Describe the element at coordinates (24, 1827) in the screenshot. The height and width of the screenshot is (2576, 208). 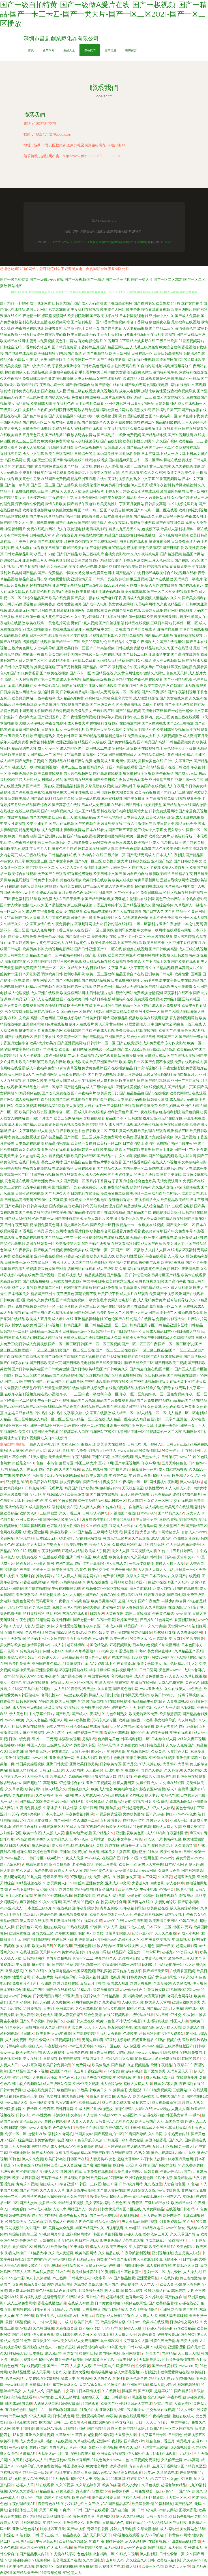
I see `婷婷五月色导航` at that location.